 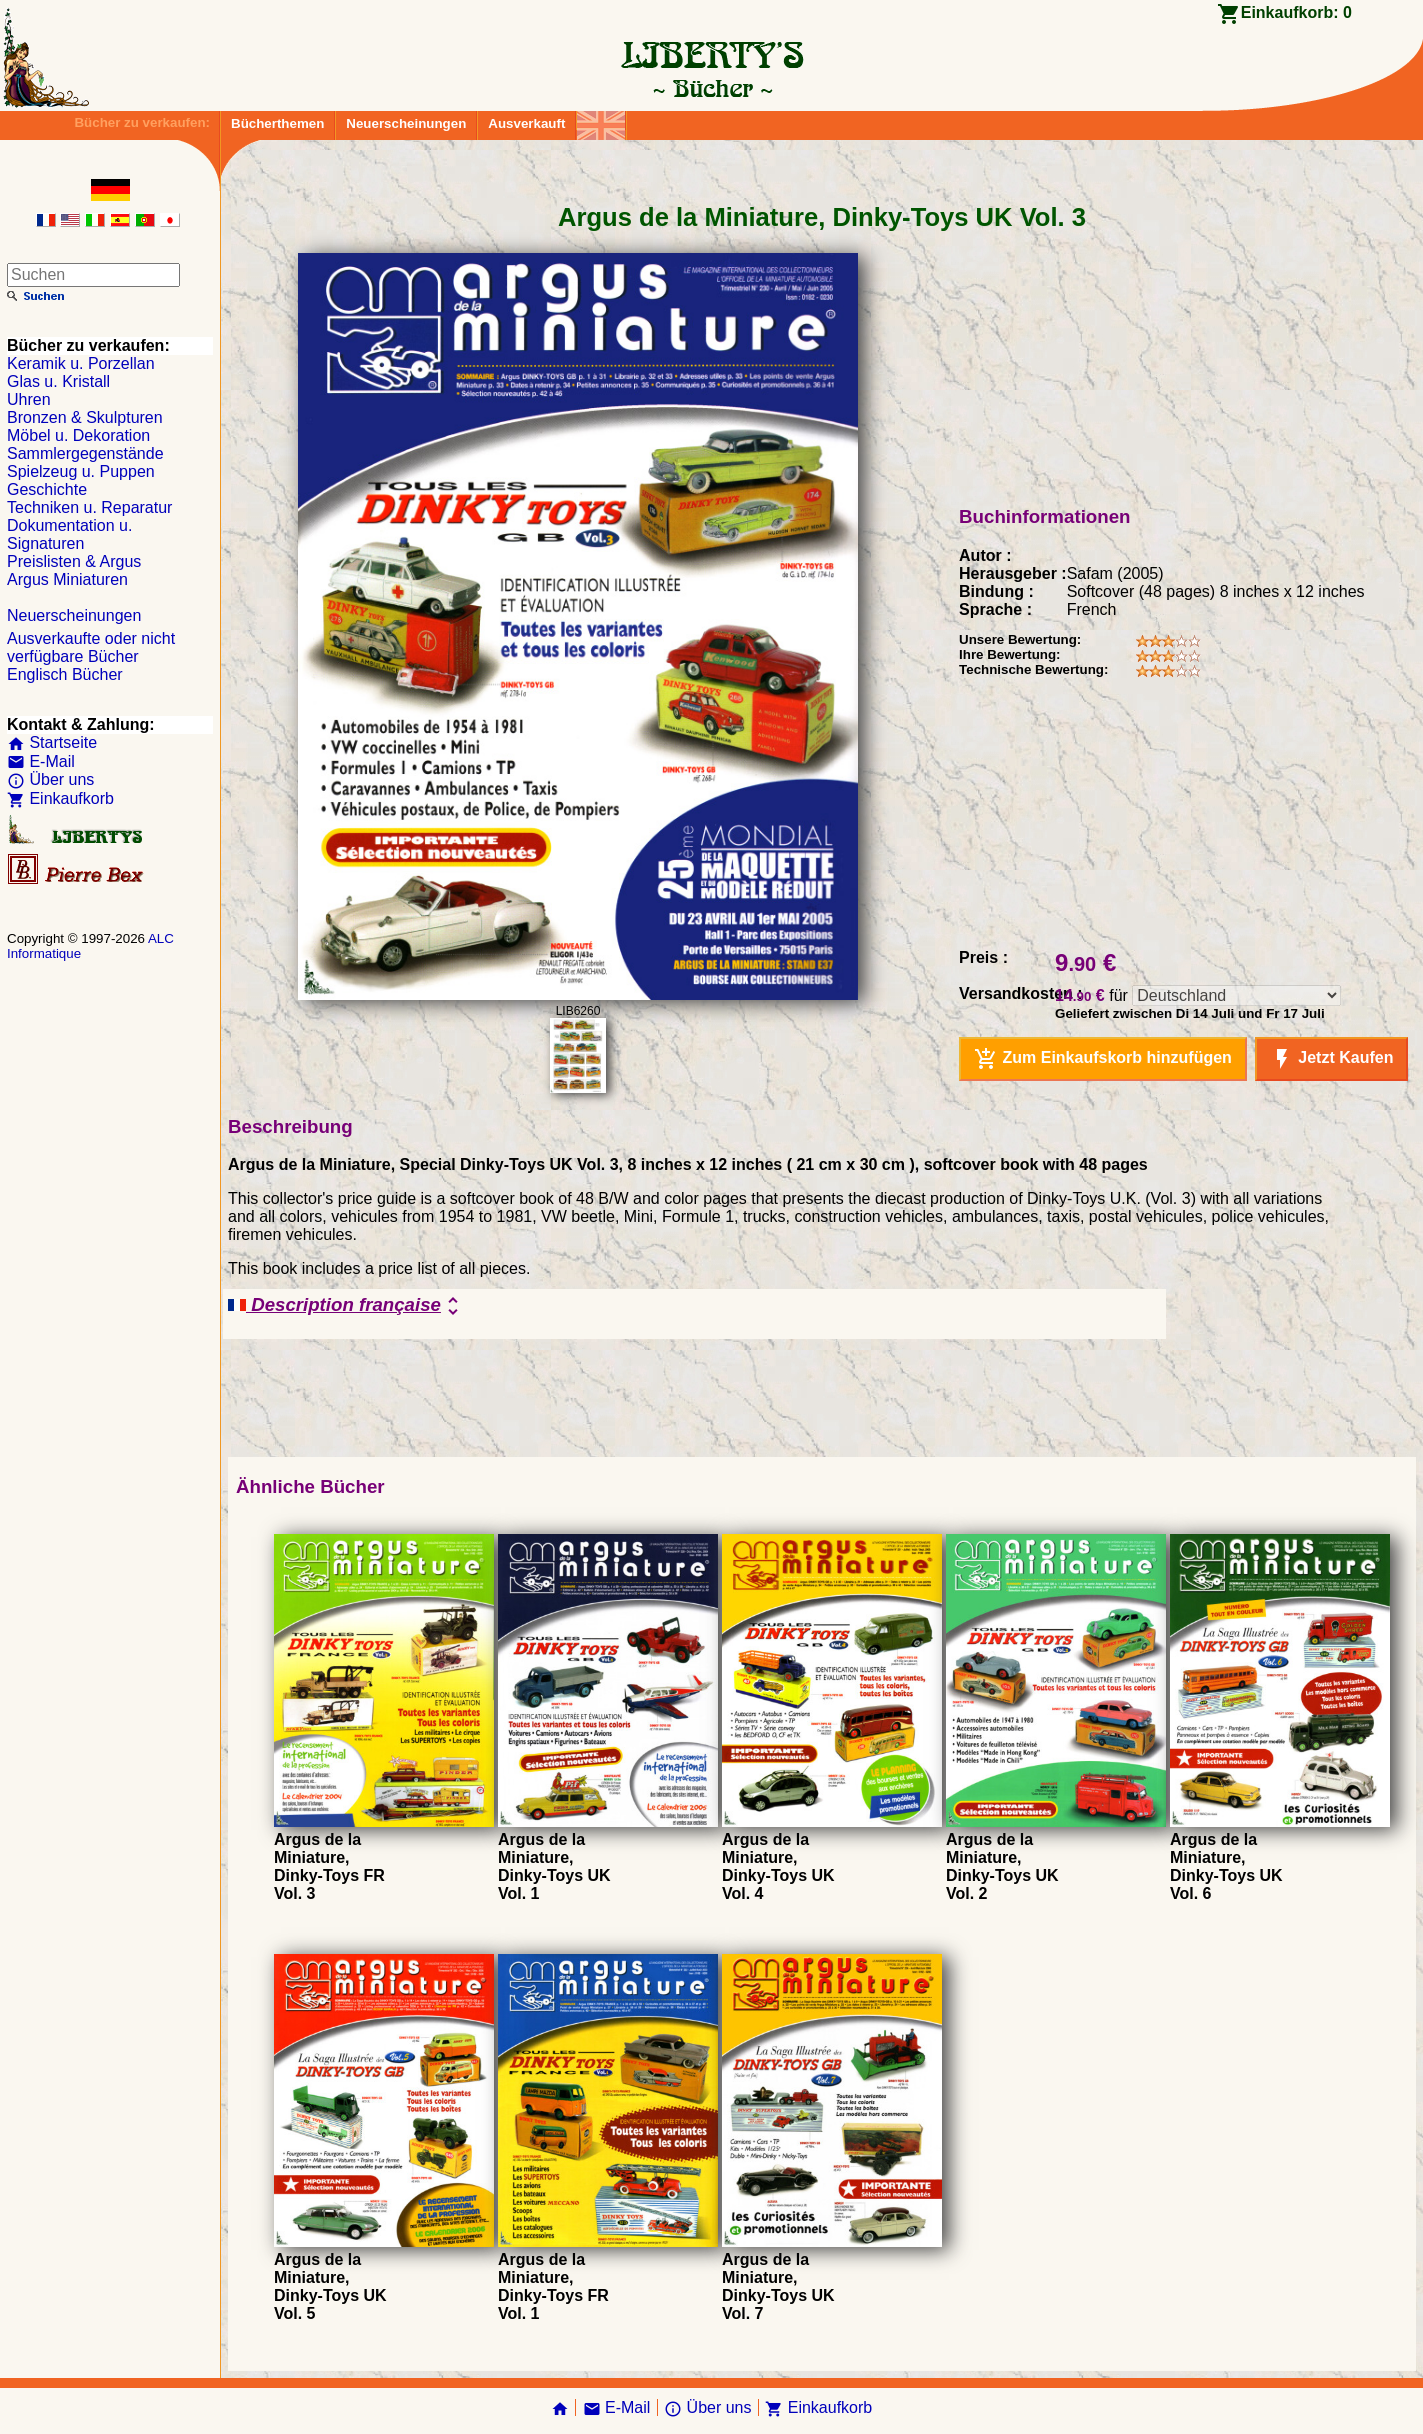 What do you see at coordinates (41, 761) in the screenshot?
I see `E-Mail` at bounding box center [41, 761].